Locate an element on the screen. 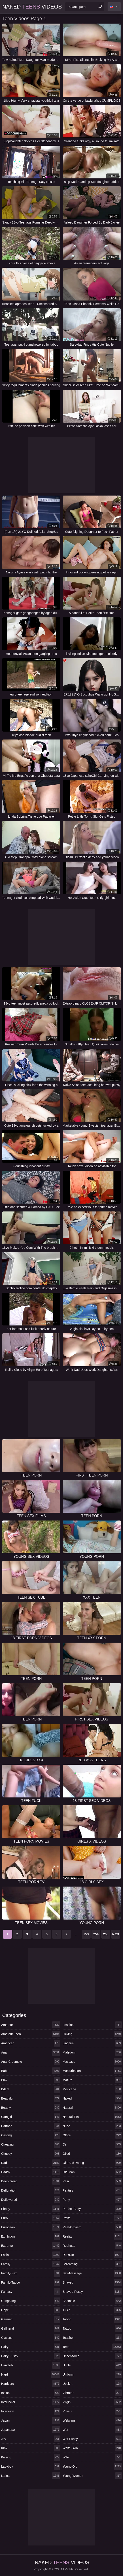 The width and height of the screenshot is (123, 2576). voyeur is located at coordinates (92, 2411).